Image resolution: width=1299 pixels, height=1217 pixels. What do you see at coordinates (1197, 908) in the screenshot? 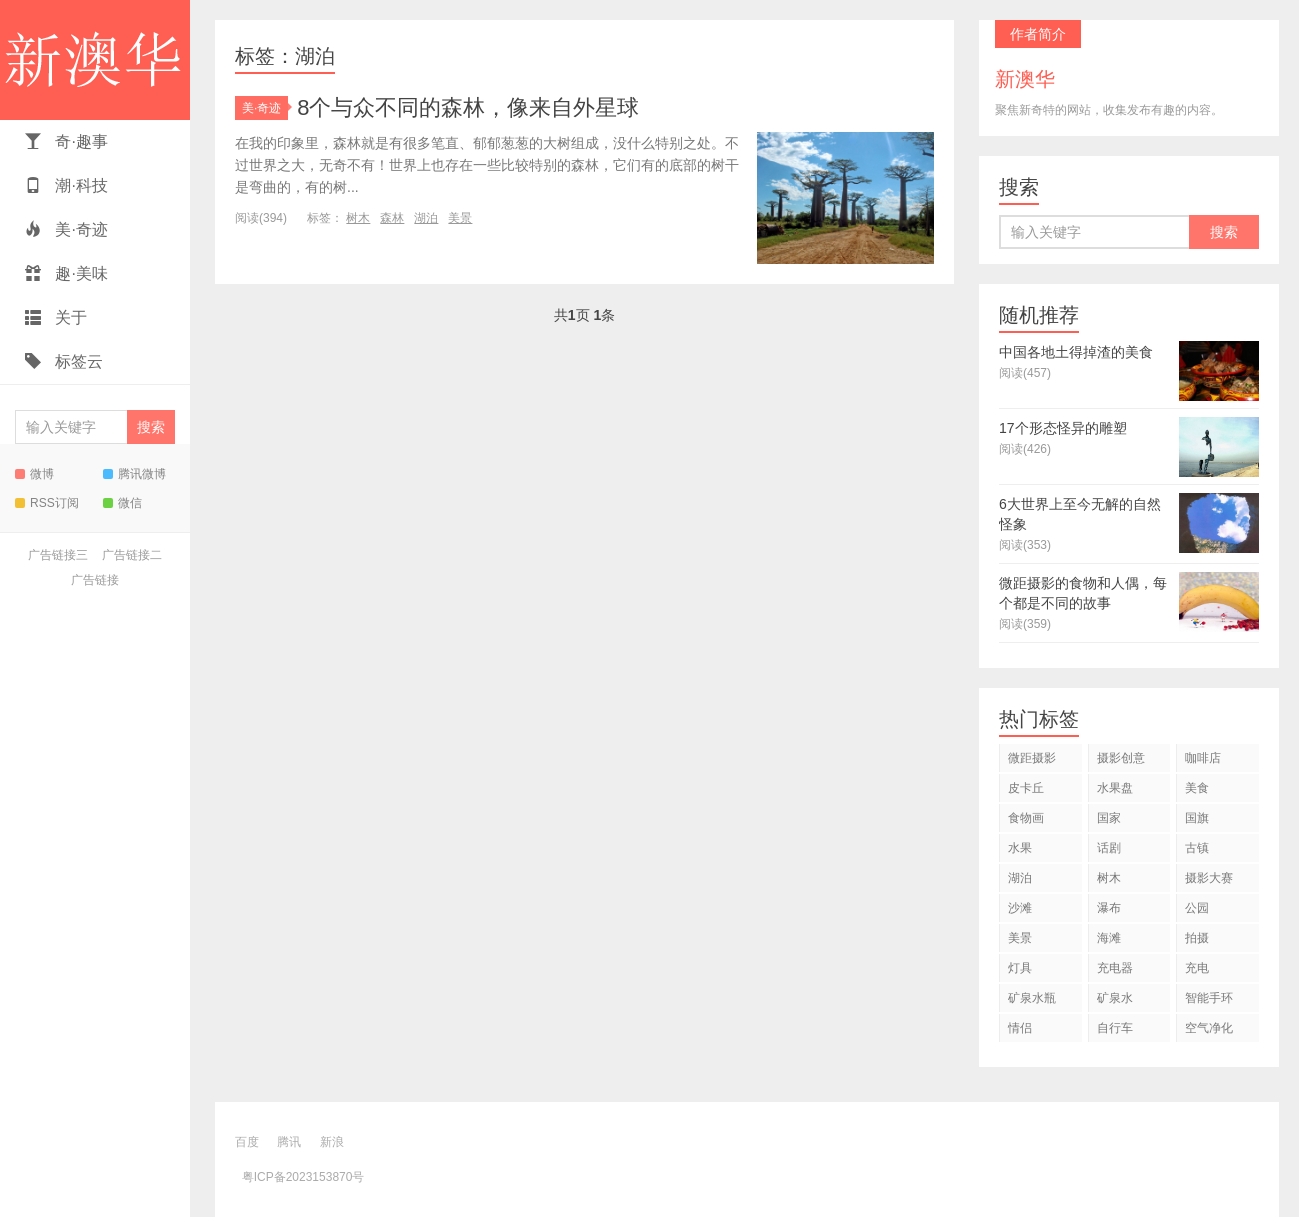
I see `公园` at bounding box center [1197, 908].